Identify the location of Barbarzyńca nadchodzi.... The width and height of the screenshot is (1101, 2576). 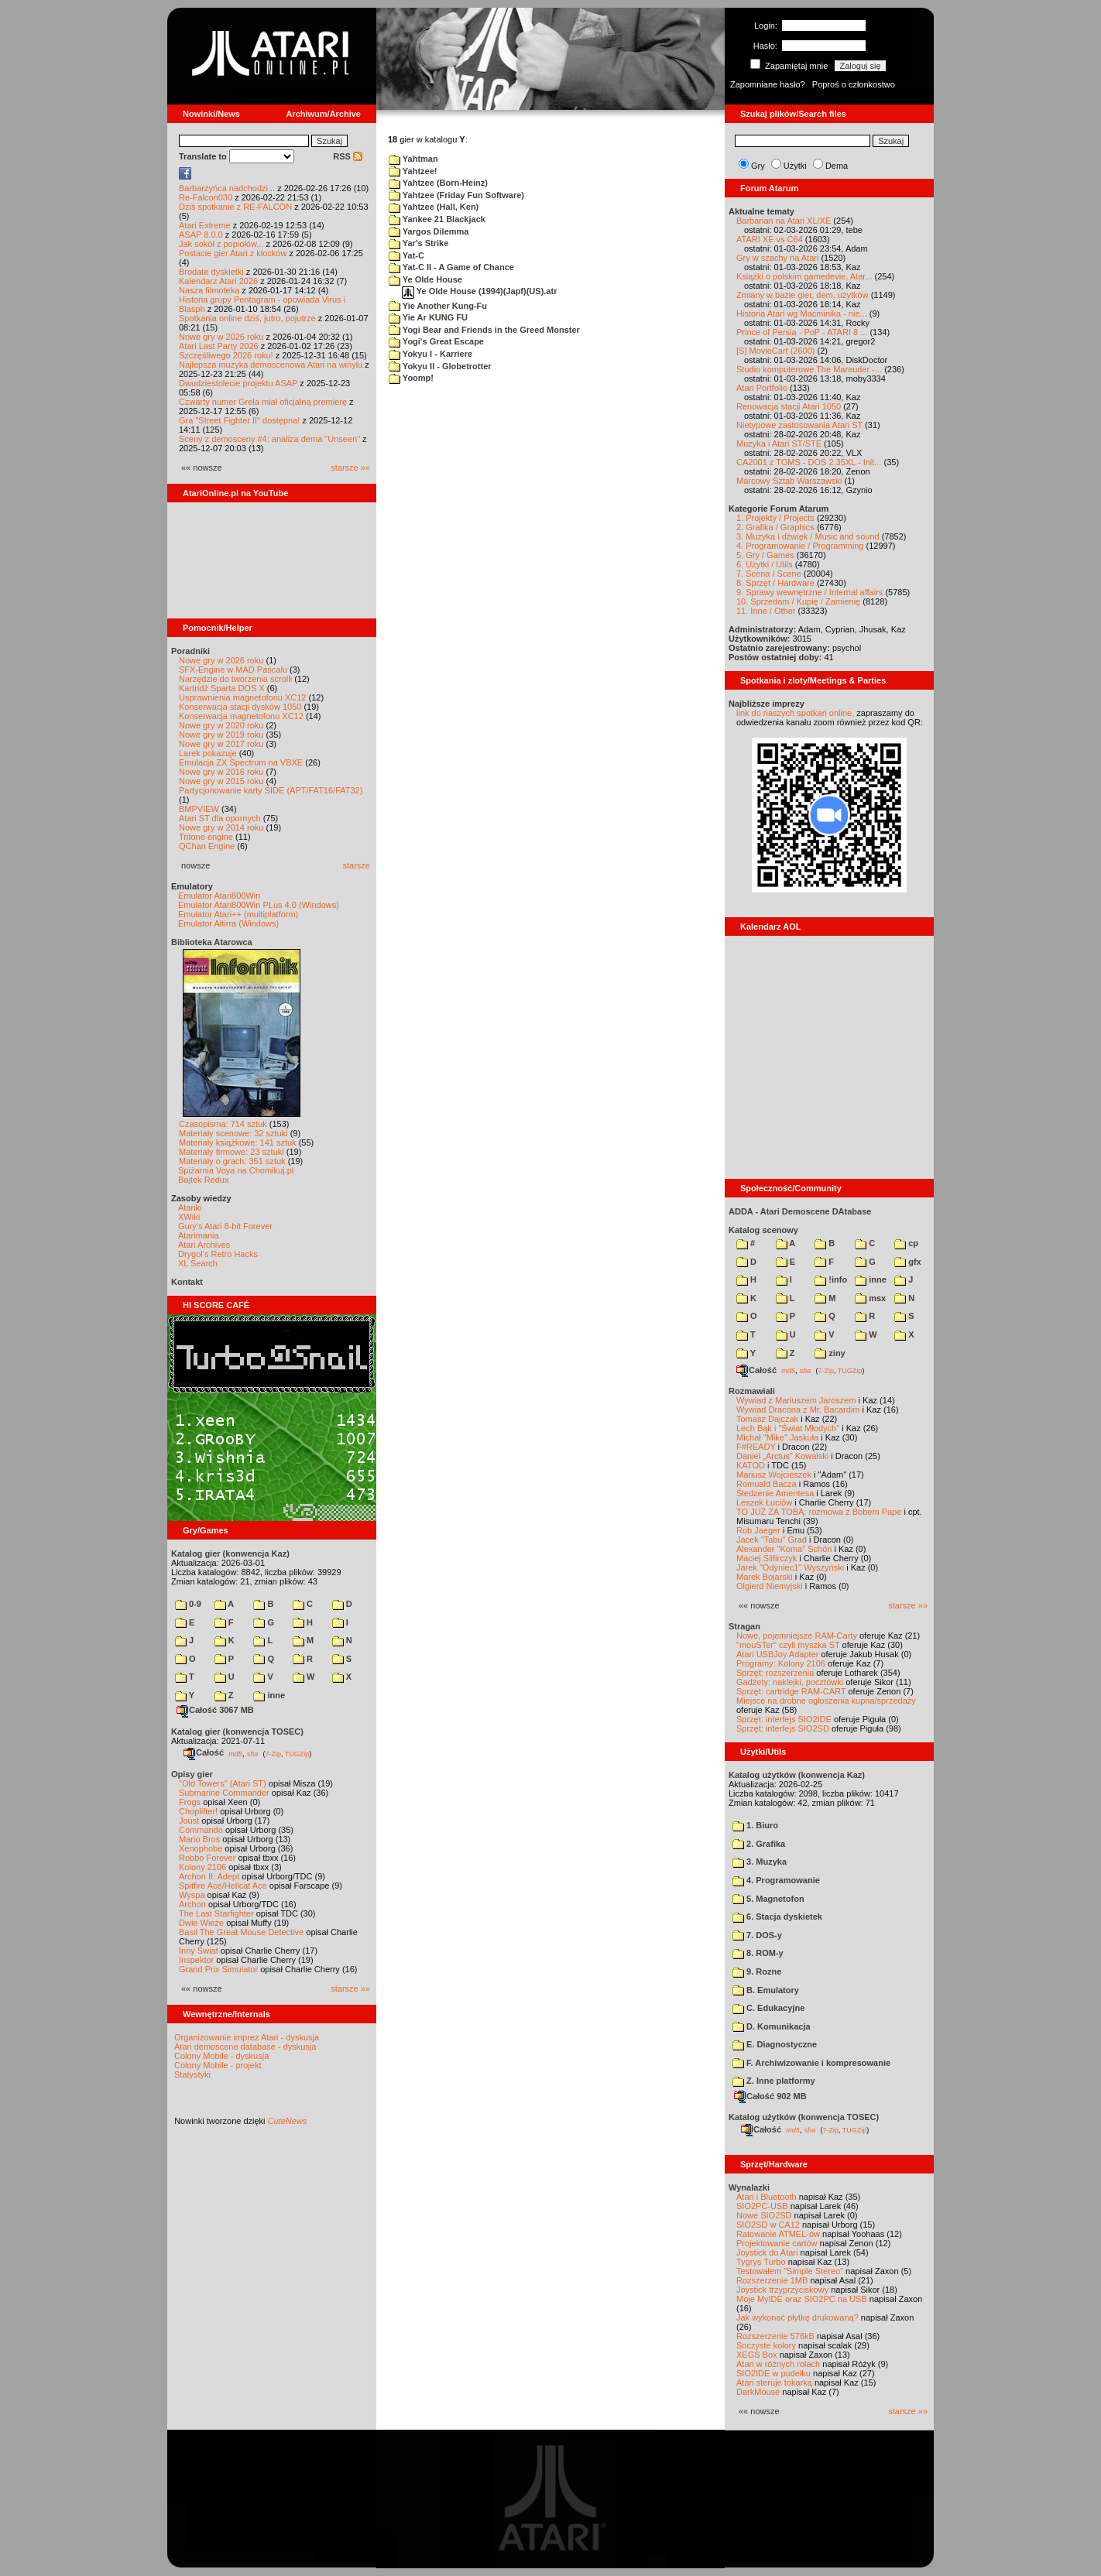
(227, 188).